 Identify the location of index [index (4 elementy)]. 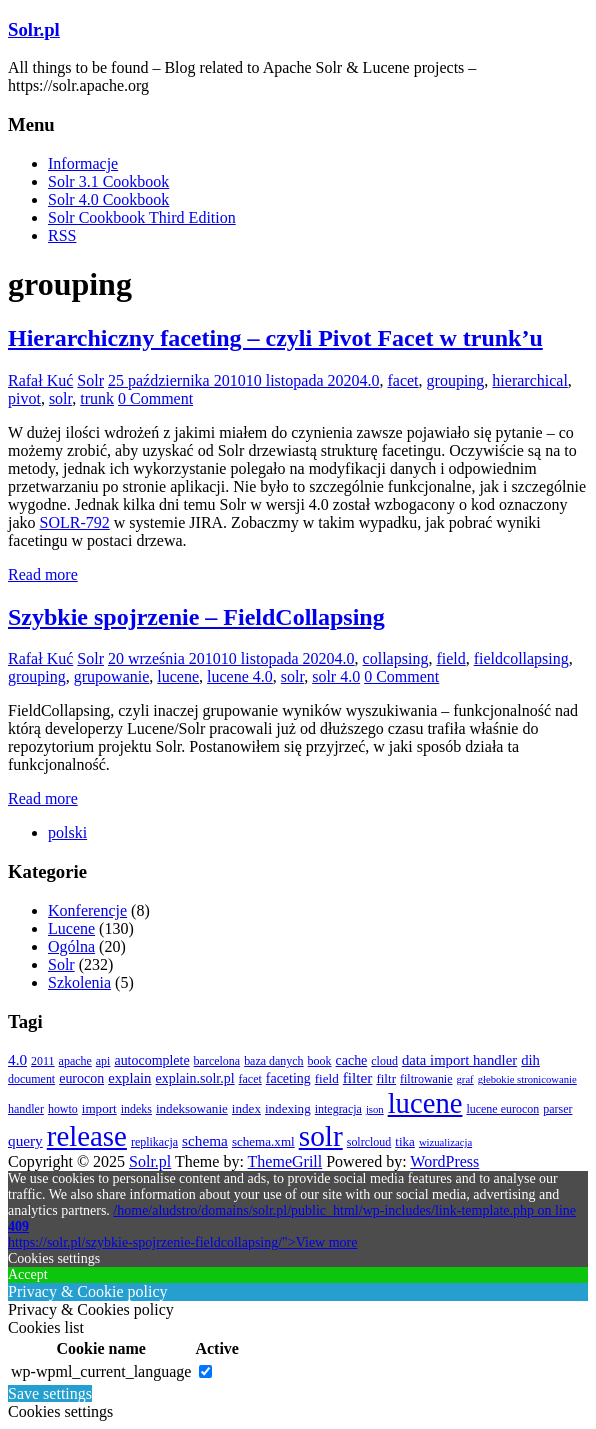
(246, 1108).